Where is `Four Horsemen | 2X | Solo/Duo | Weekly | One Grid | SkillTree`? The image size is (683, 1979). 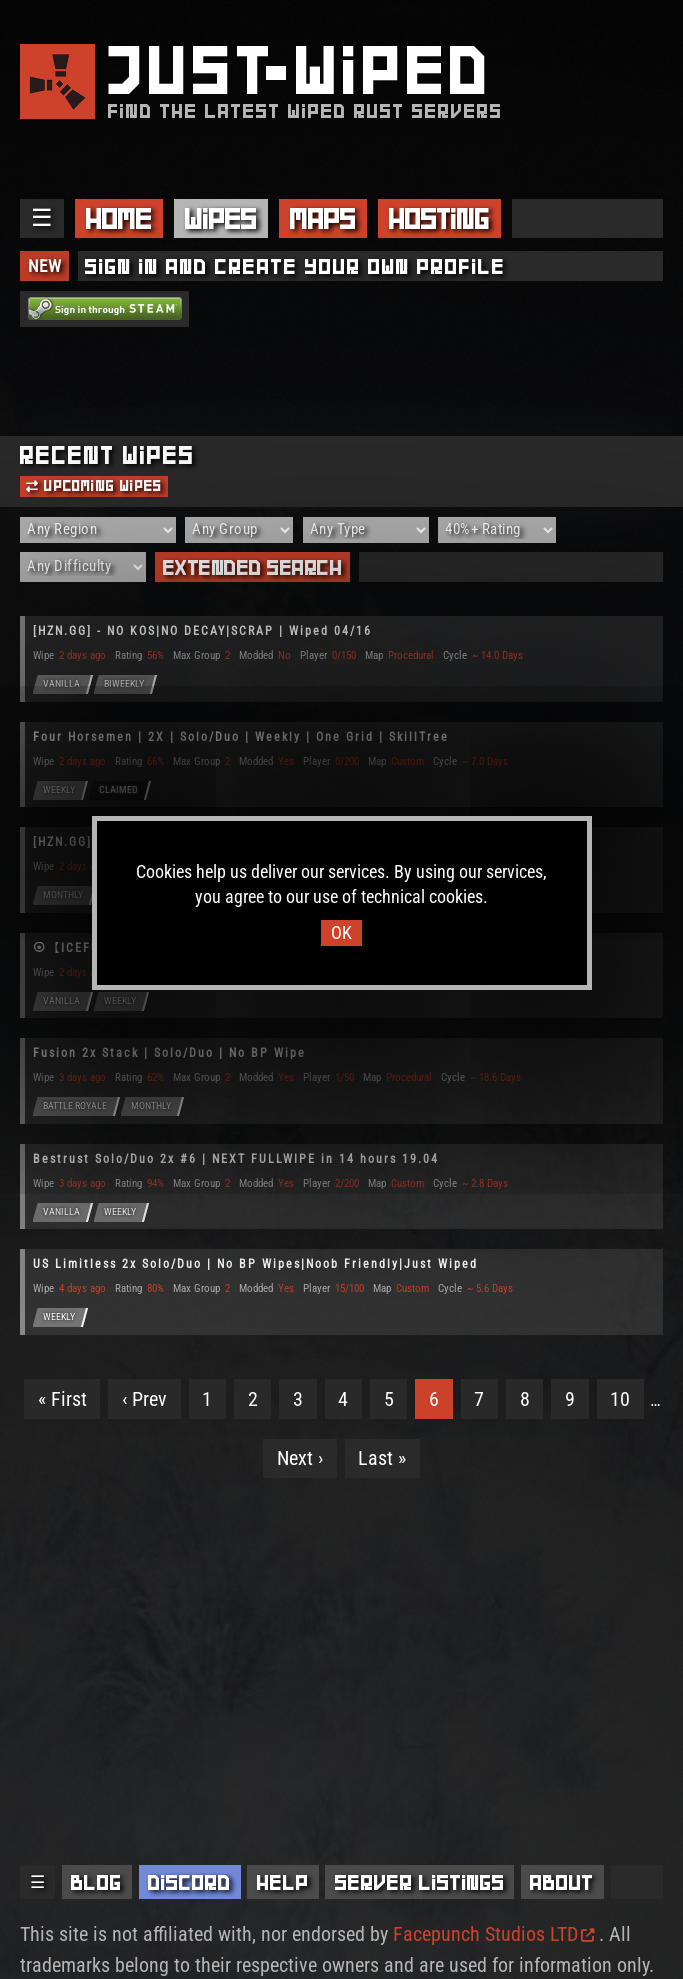 Four Horsemen | 2X | Solo/Duo | Weekly | One Grid | SkillTree is located at coordinates (241, 737).